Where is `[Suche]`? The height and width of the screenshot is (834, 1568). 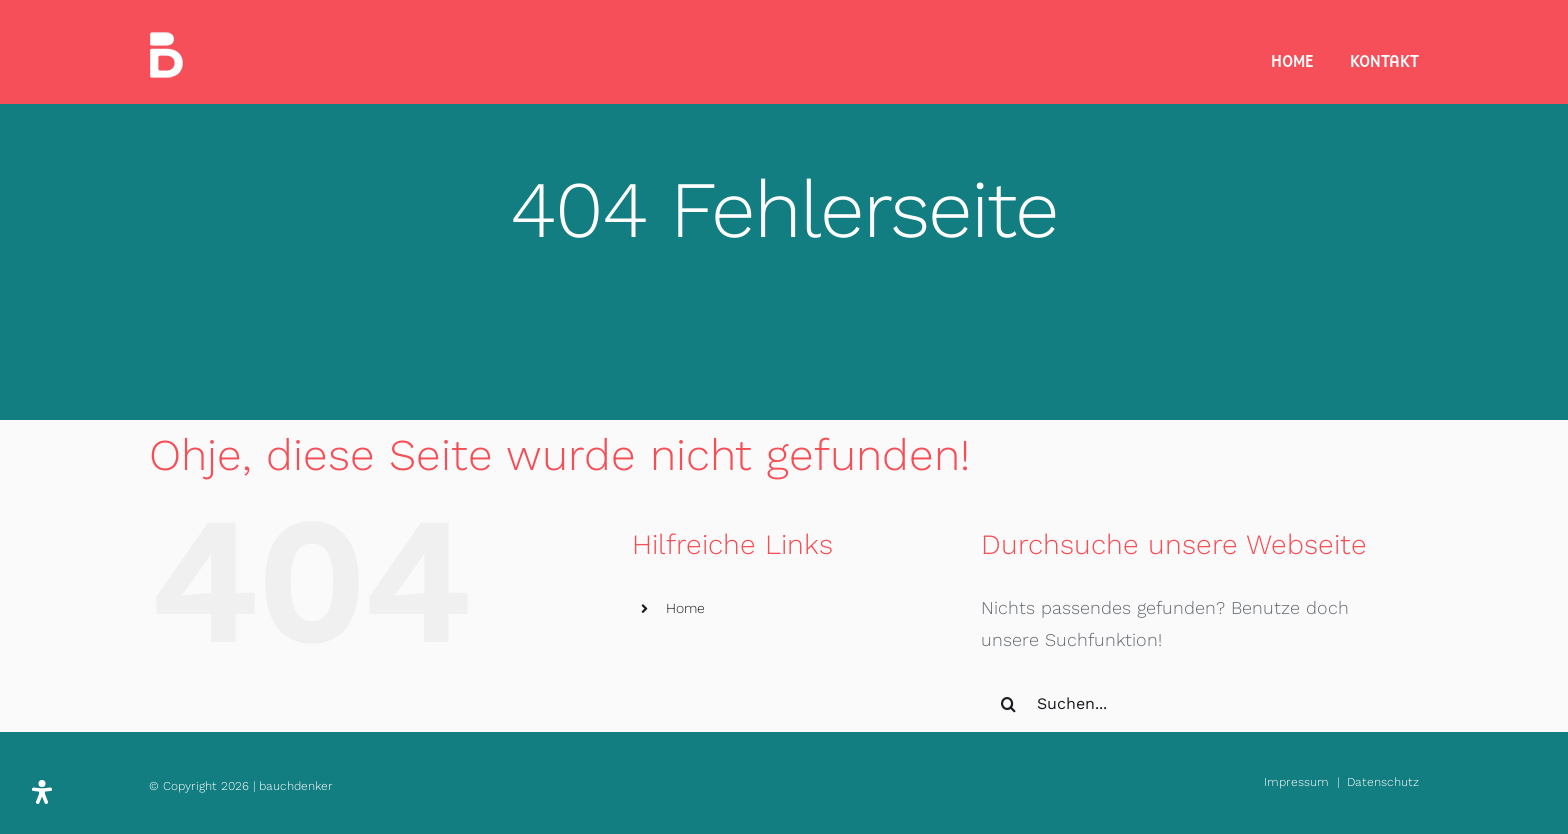 [Suche] is located at coordinates (1009, 704).